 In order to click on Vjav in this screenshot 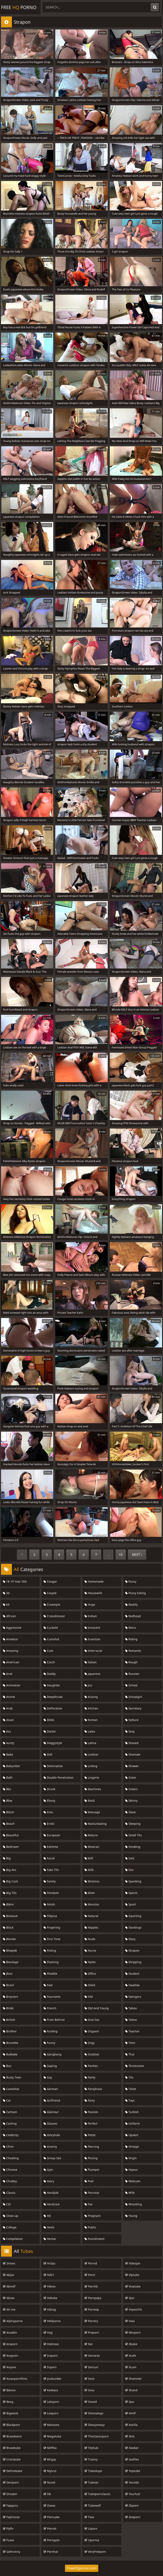, I will do `click(129, 2298)`.